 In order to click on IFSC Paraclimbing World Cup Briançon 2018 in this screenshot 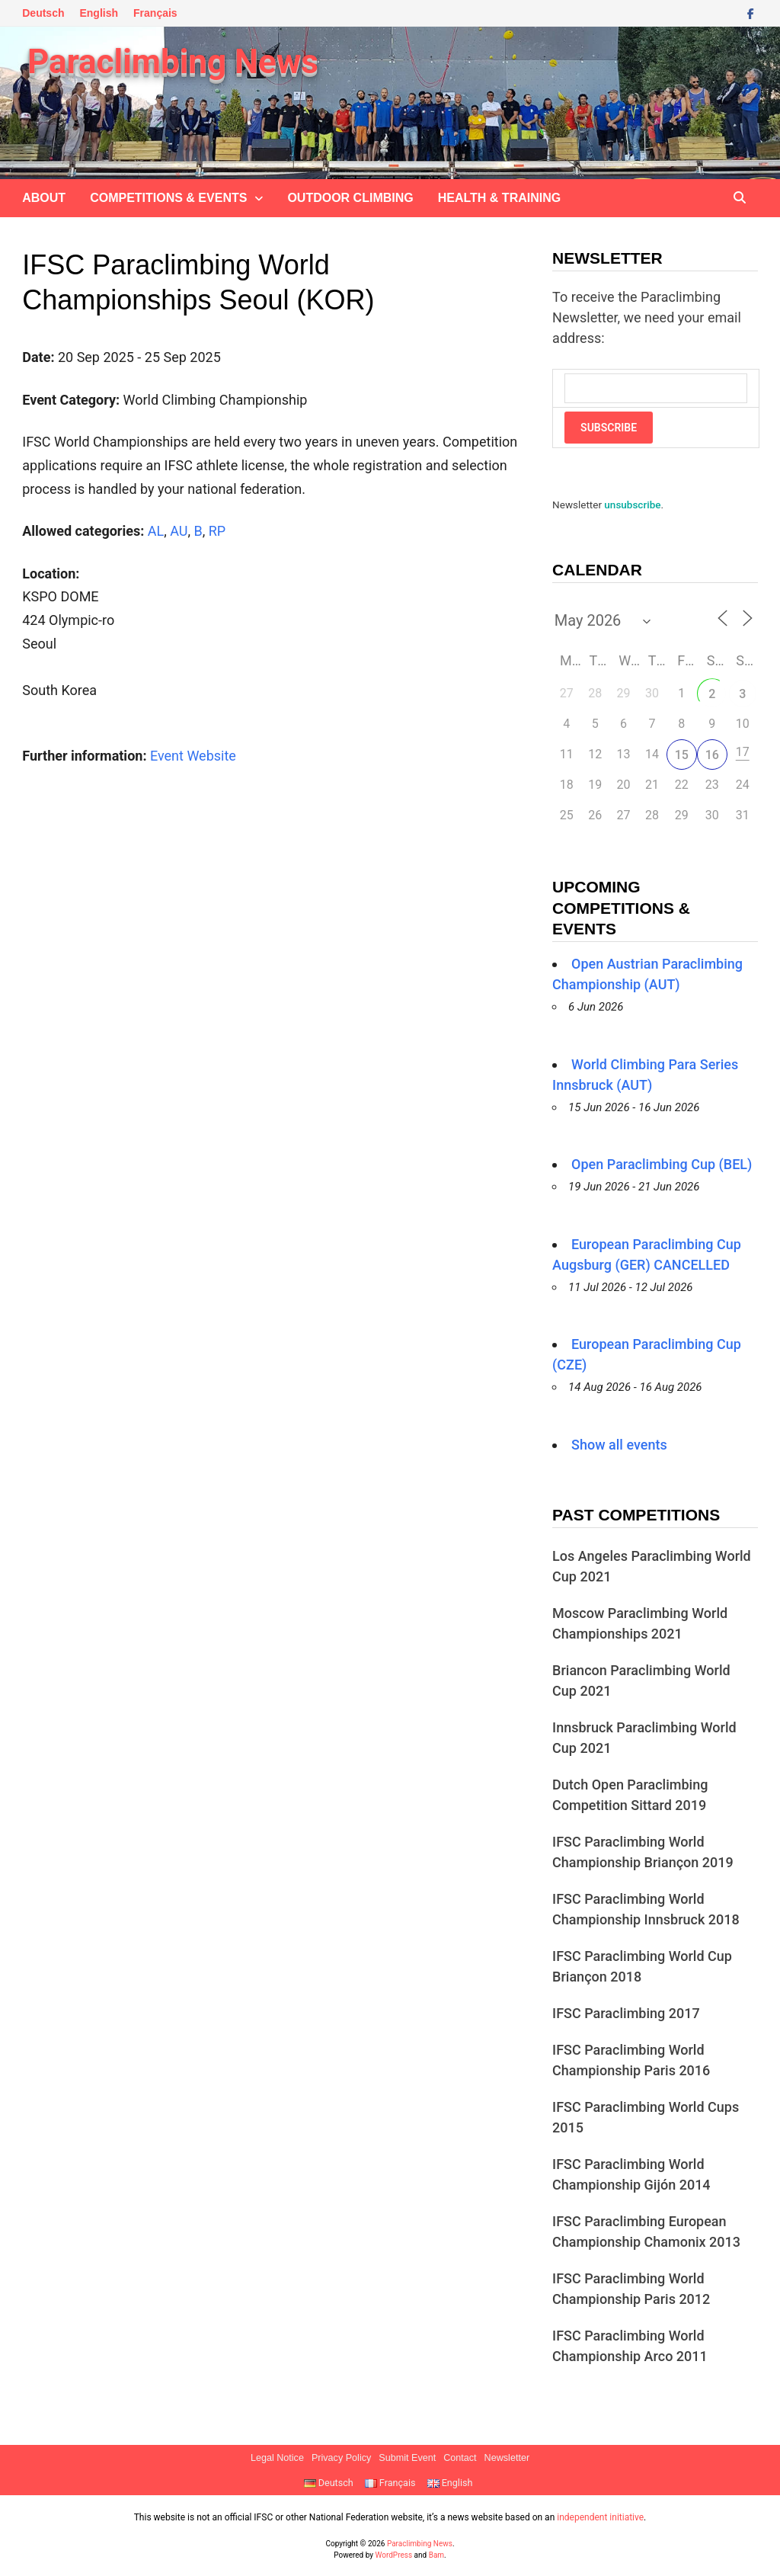, I will do `click(642, 1966)`.